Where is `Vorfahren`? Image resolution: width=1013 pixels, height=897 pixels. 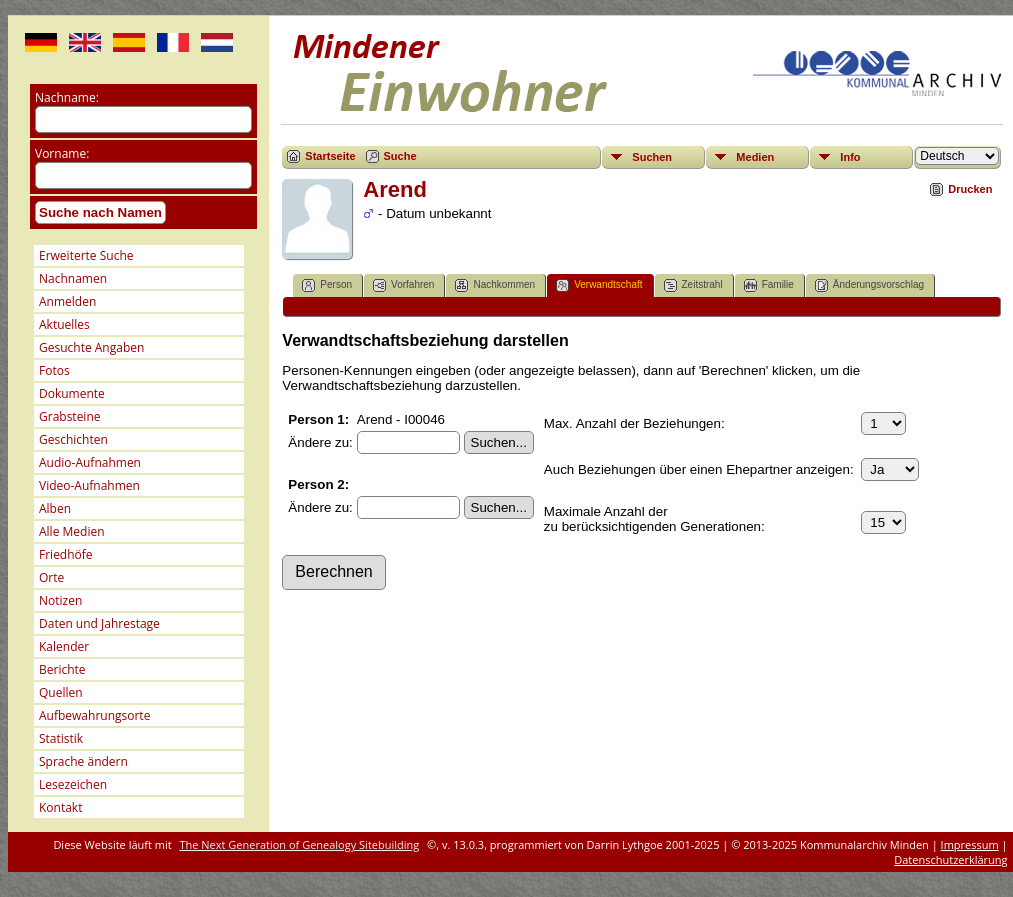
Vorfahren is located at coordinates (403, 285).